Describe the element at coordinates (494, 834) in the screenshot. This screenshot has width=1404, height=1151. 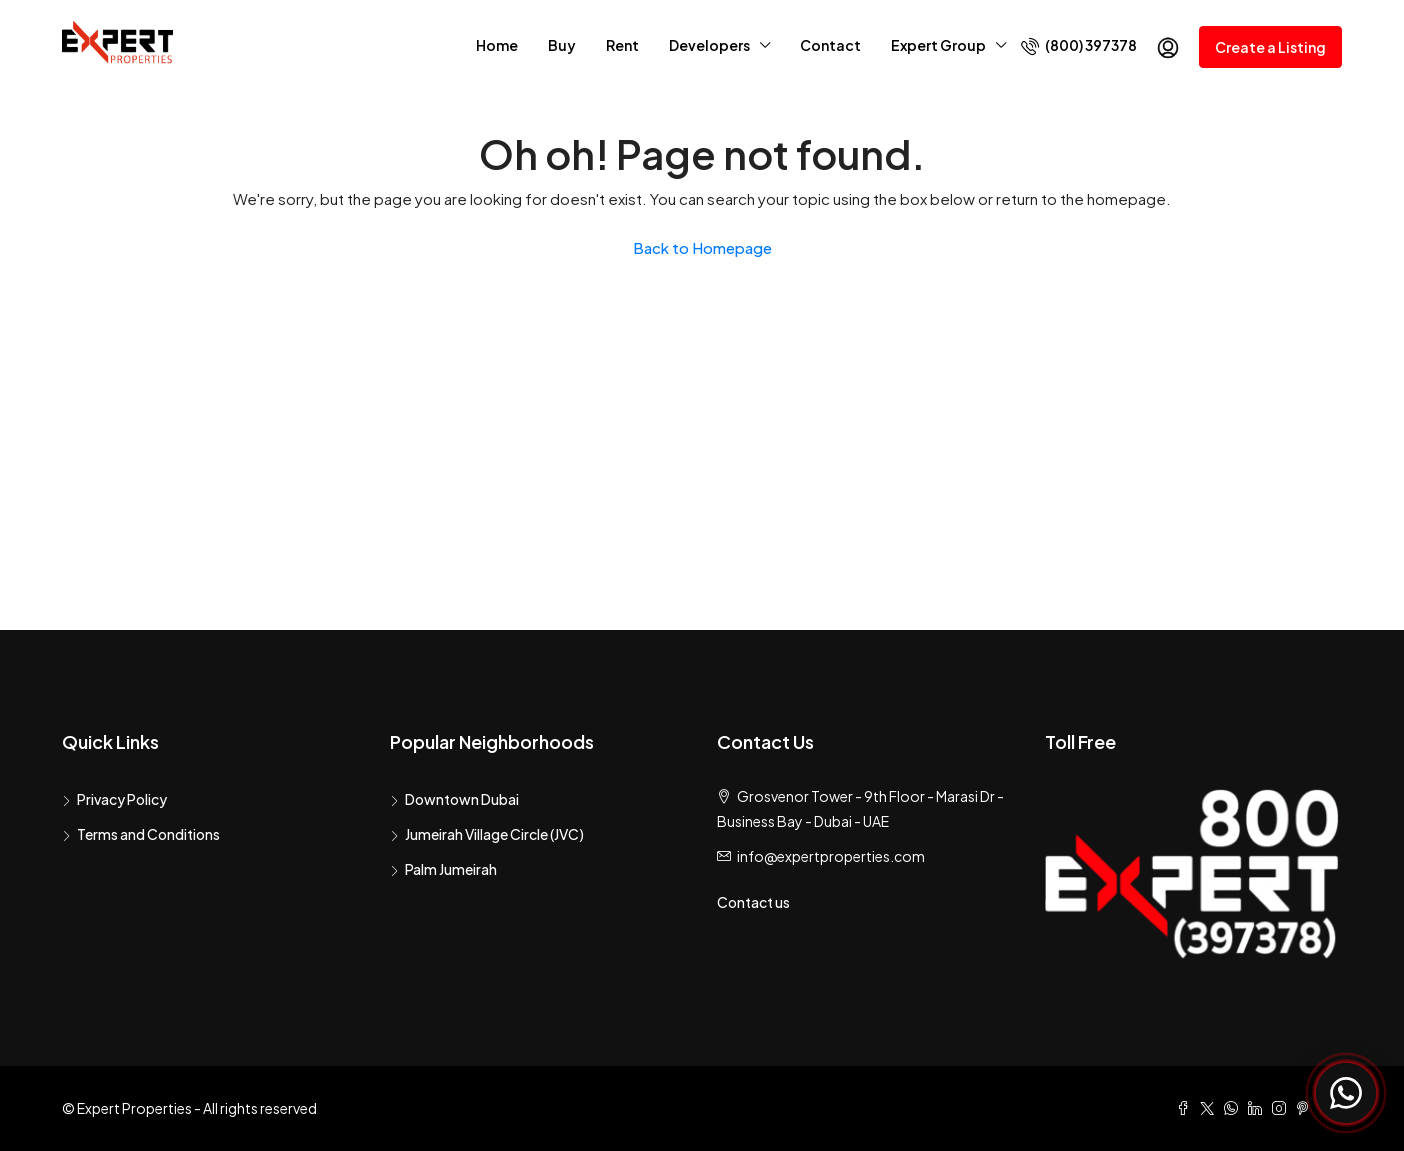
I see `Jumeirah Village Circle (JVC)` at that location.